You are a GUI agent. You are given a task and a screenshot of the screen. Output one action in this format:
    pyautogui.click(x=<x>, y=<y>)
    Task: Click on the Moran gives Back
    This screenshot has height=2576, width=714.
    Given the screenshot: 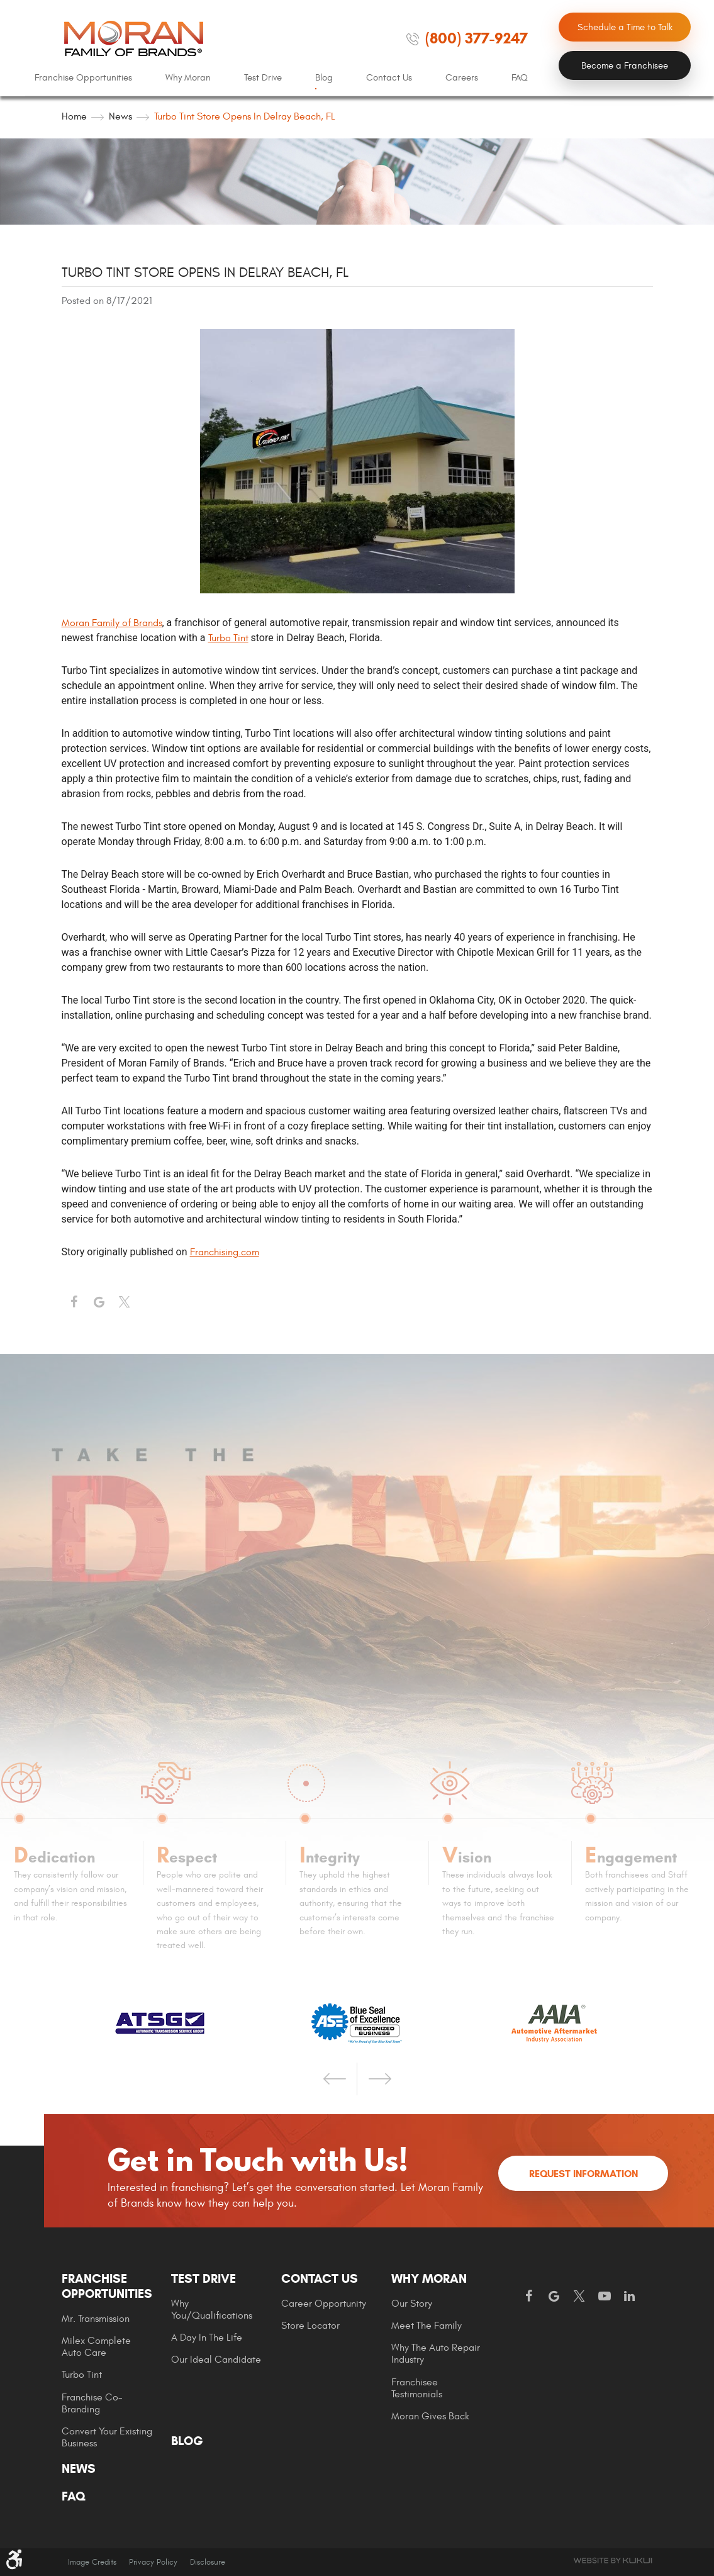 What is the action you would take?
    pyautogui.click(x=430, y=2416)
    